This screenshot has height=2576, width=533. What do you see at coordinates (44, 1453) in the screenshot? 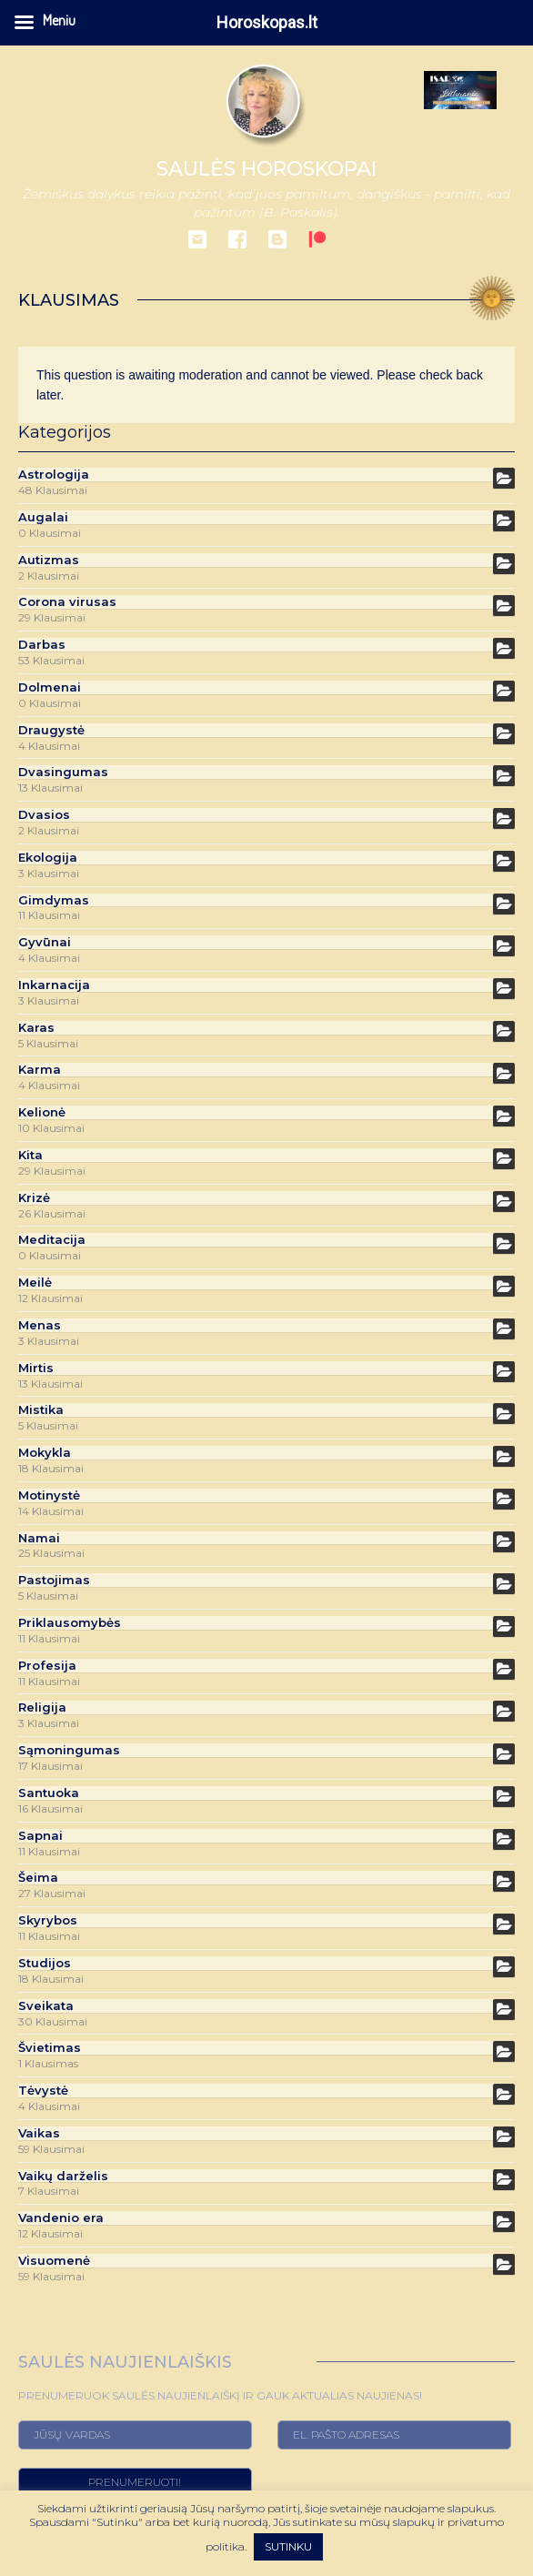
I see `Mokykla` at bounding box center [44, 1453].